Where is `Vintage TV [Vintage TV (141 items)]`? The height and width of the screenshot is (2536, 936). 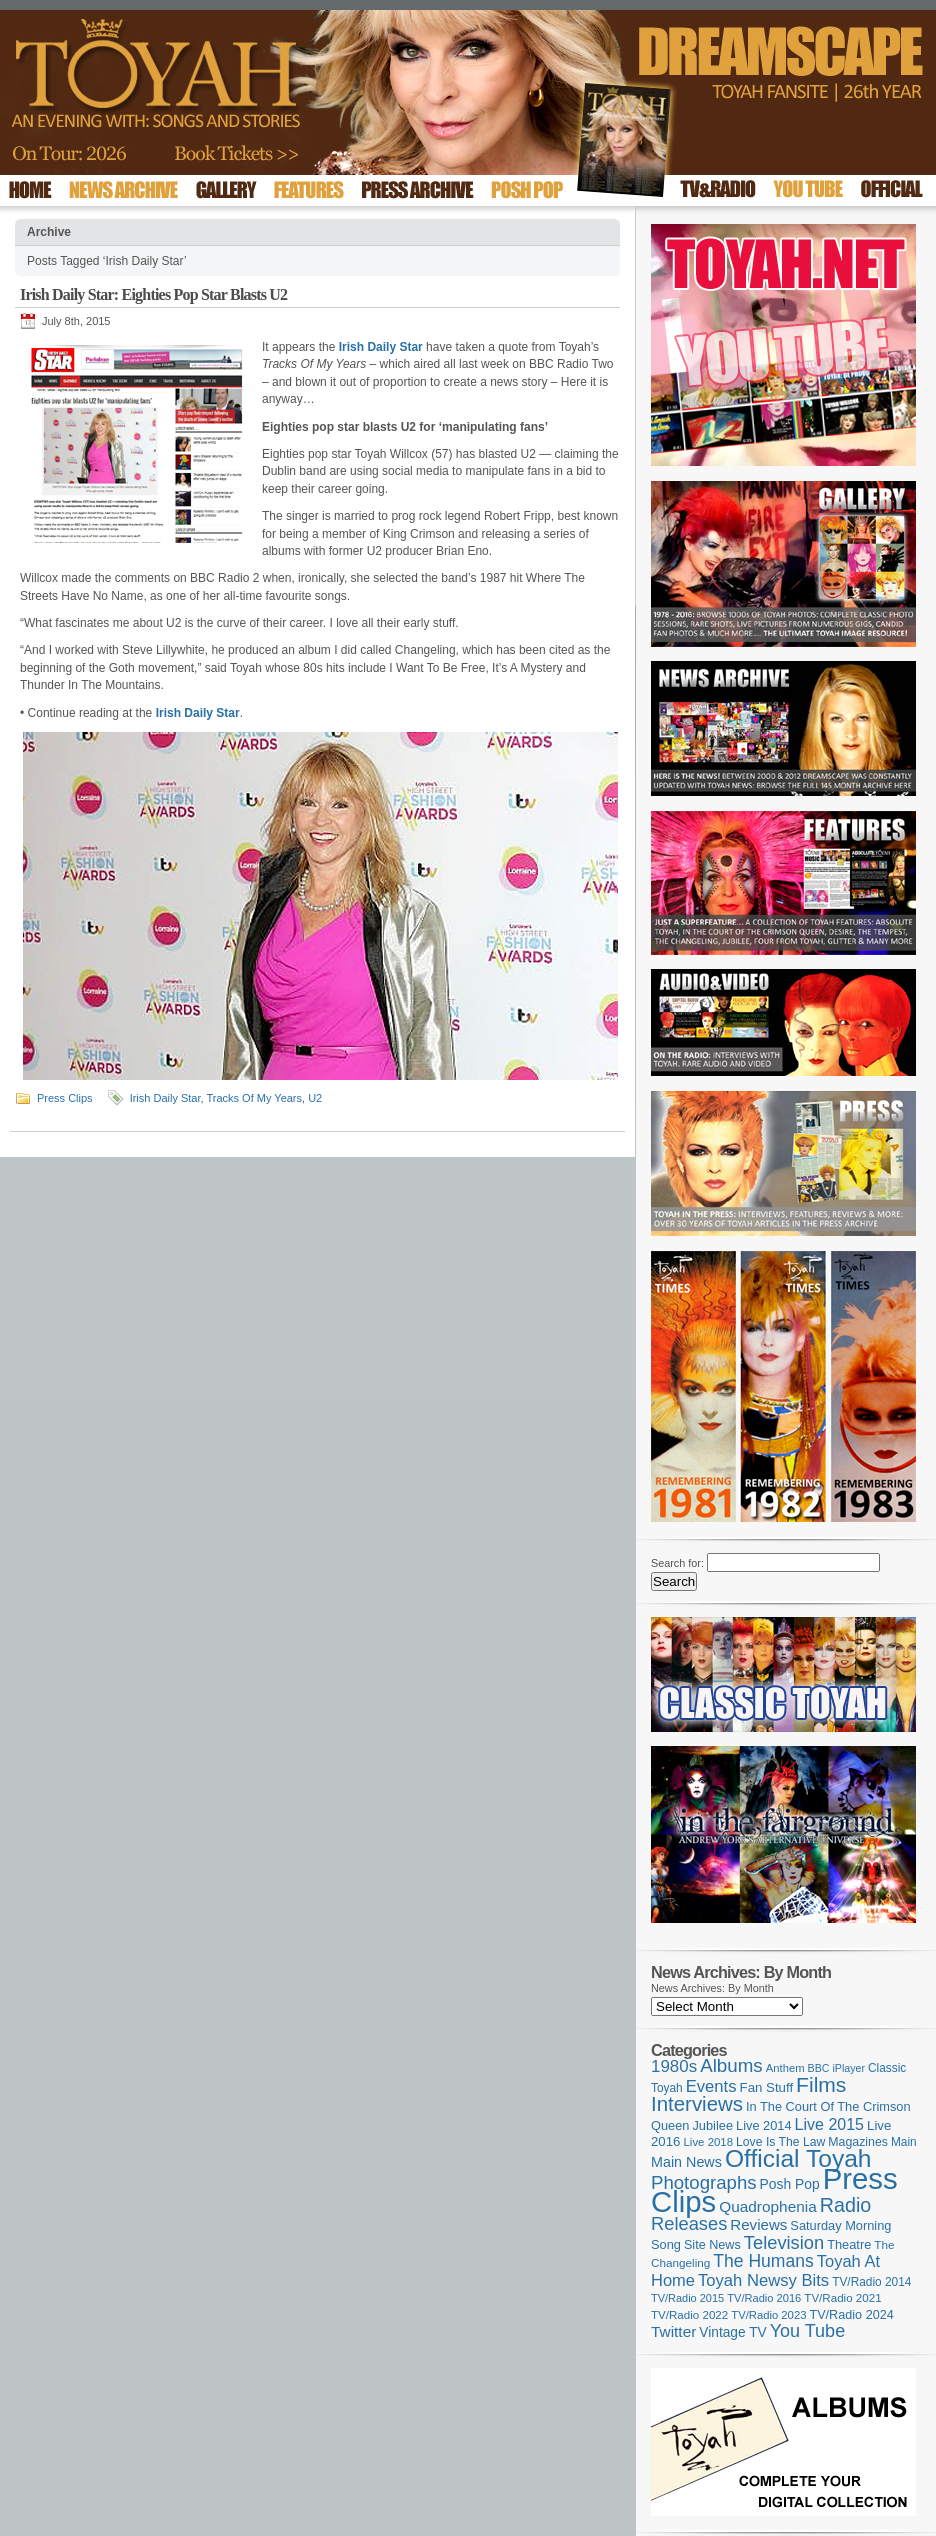
Vintage TV [Vintage TV (141 items)] is located at coordinates (732, 2332).